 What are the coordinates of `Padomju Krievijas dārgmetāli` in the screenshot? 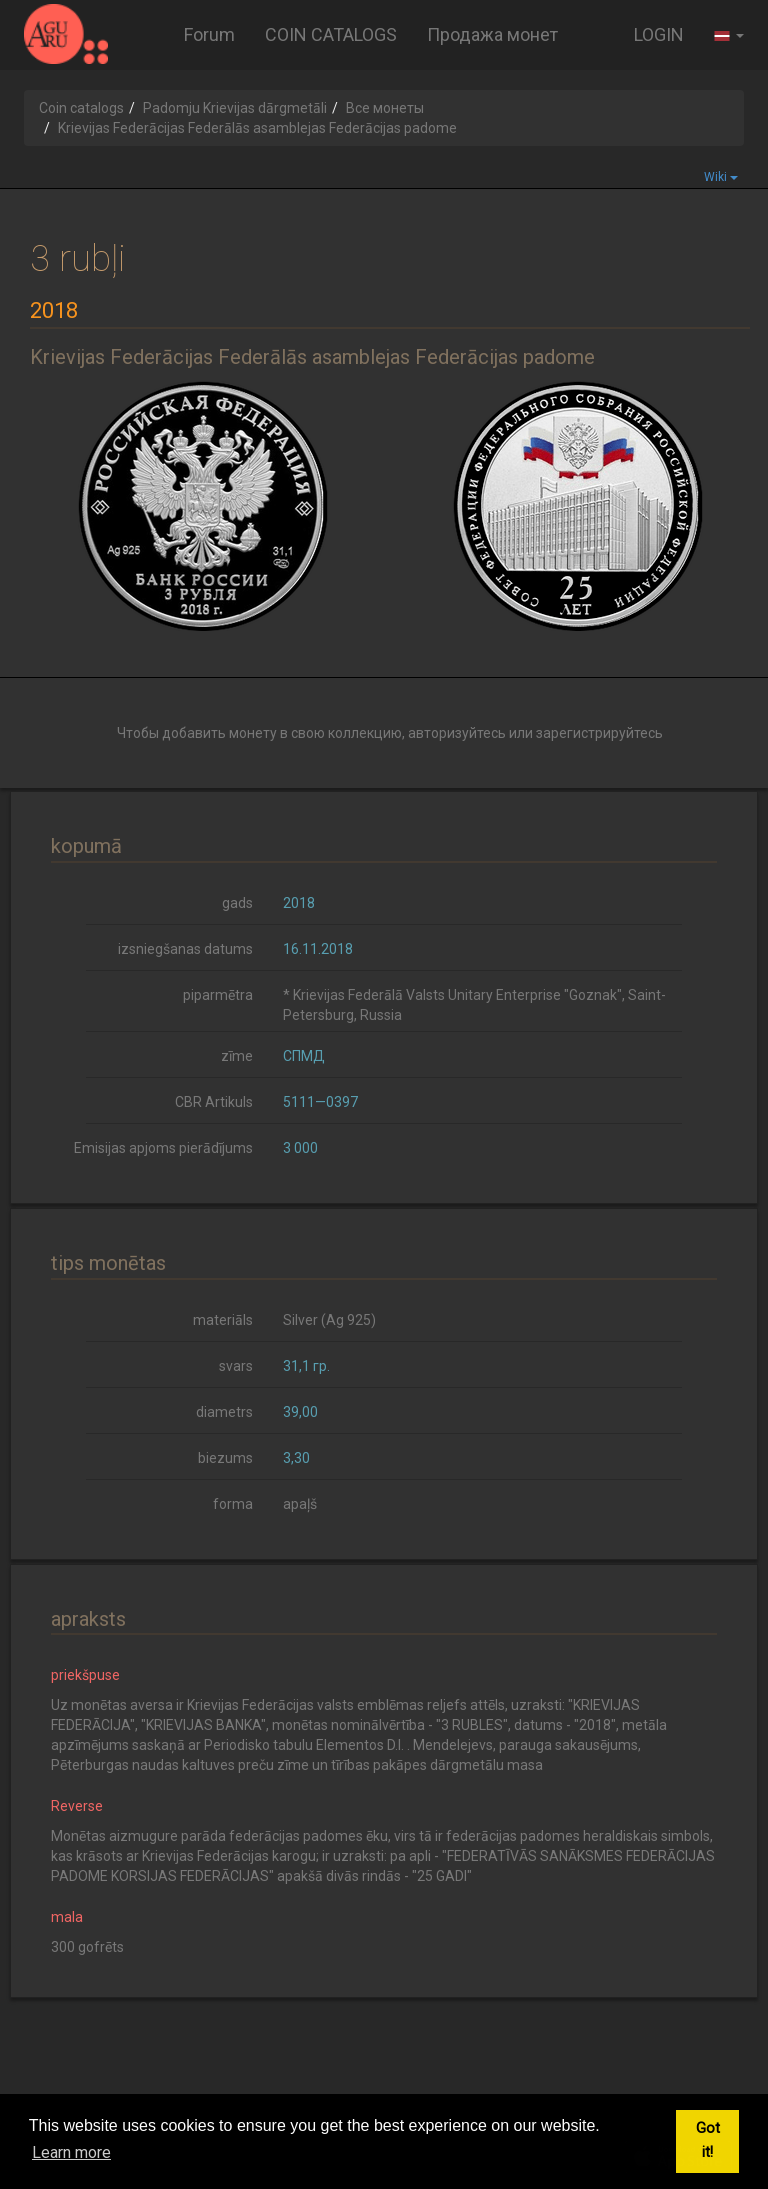 It's located at (235, 108).